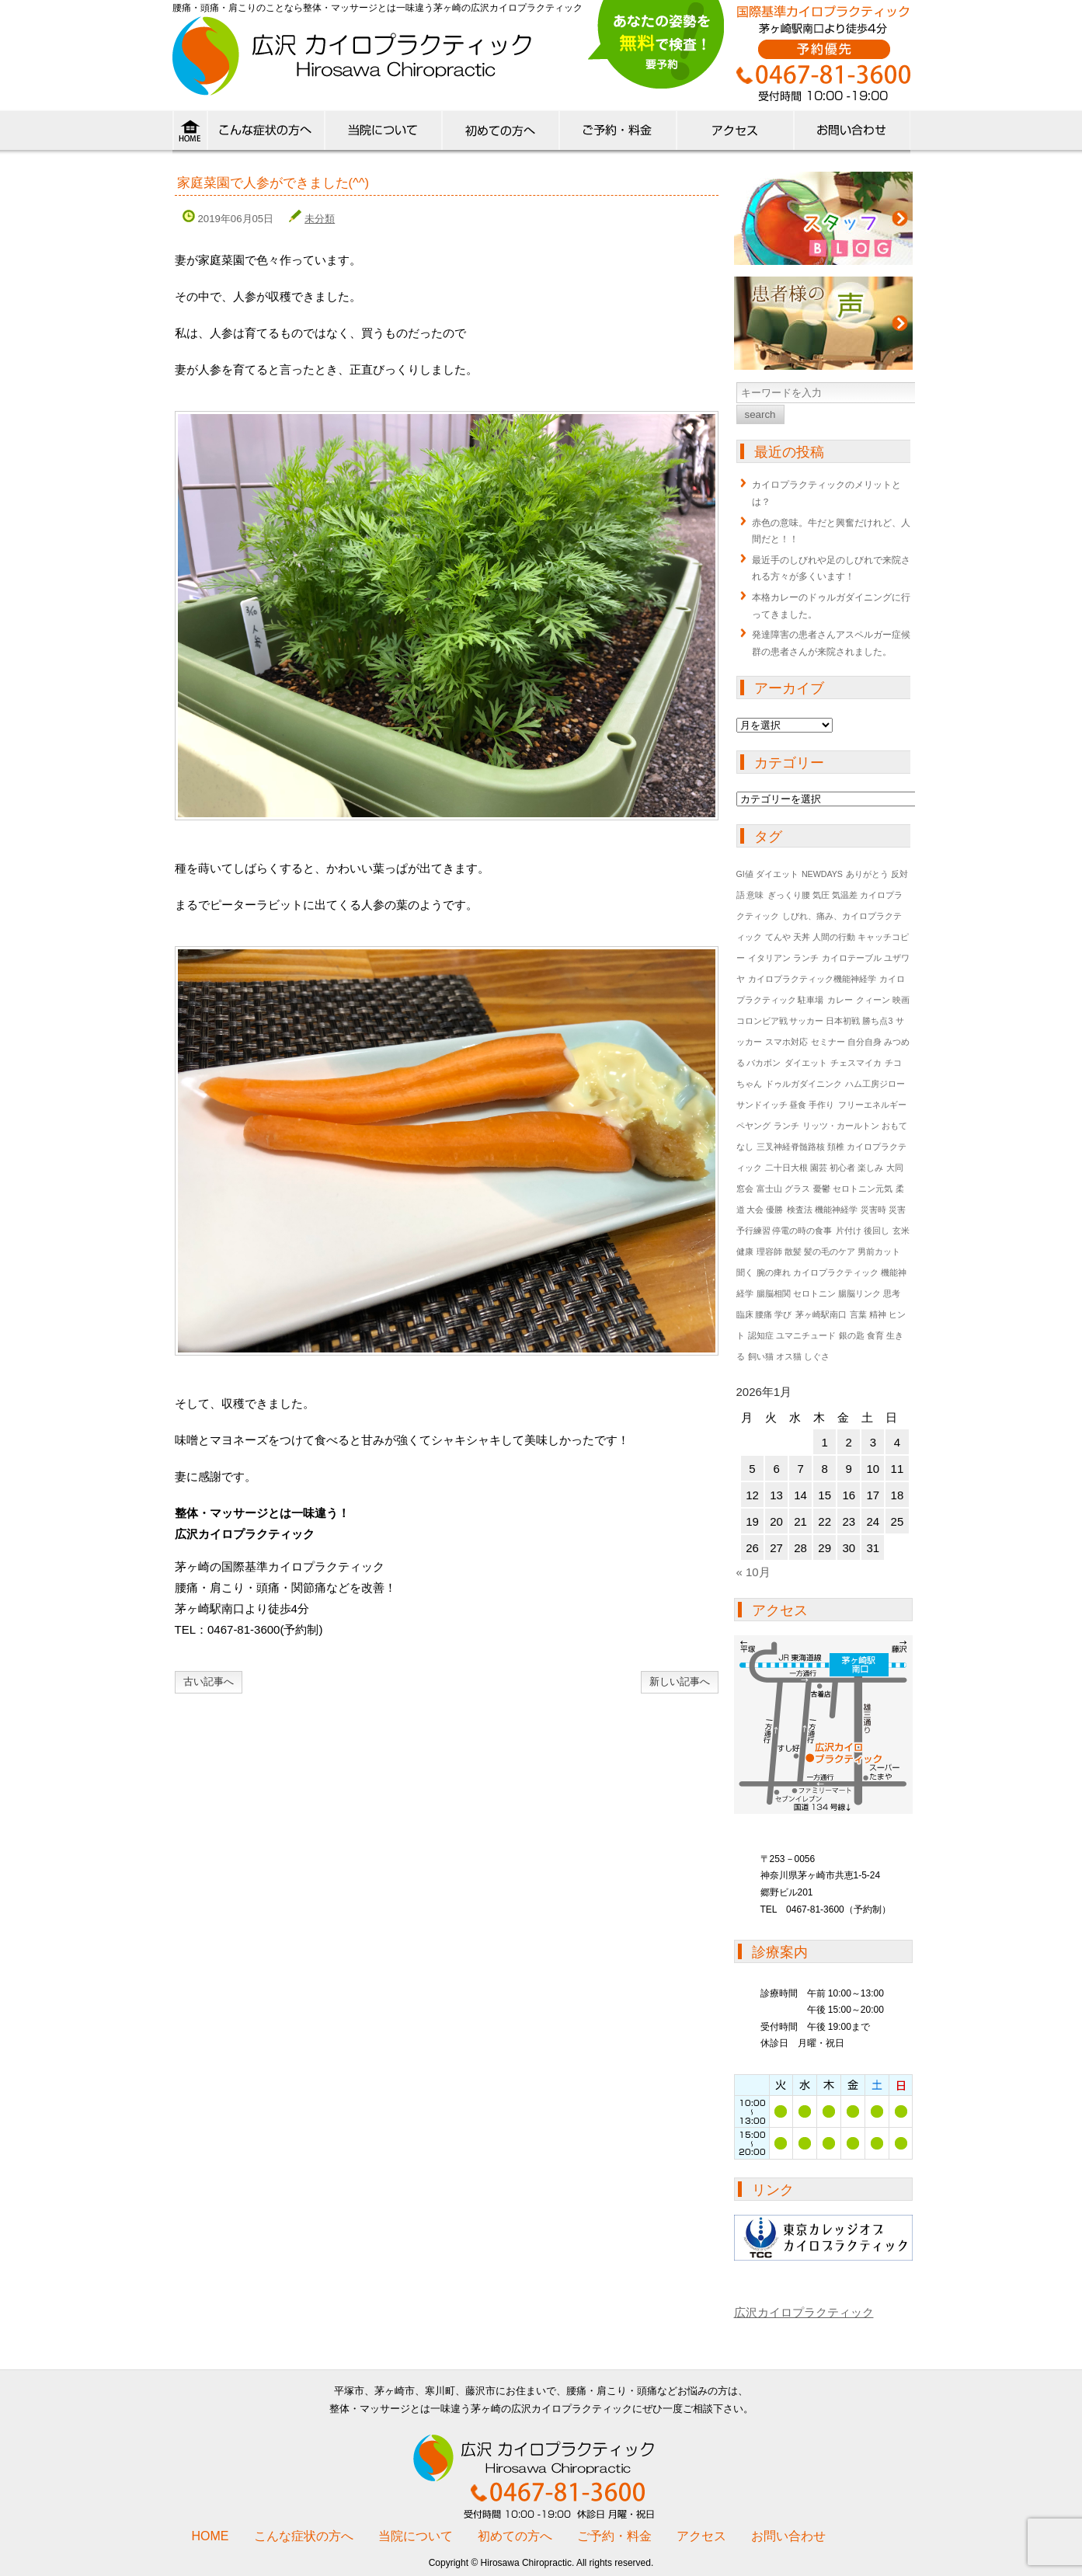 The width and height of the screenshot is (1082, 2576). What do you see at coordinates (265, 133) in the screenshot?
I see `こんな症状の方へ` at bounding box center [265, 133].